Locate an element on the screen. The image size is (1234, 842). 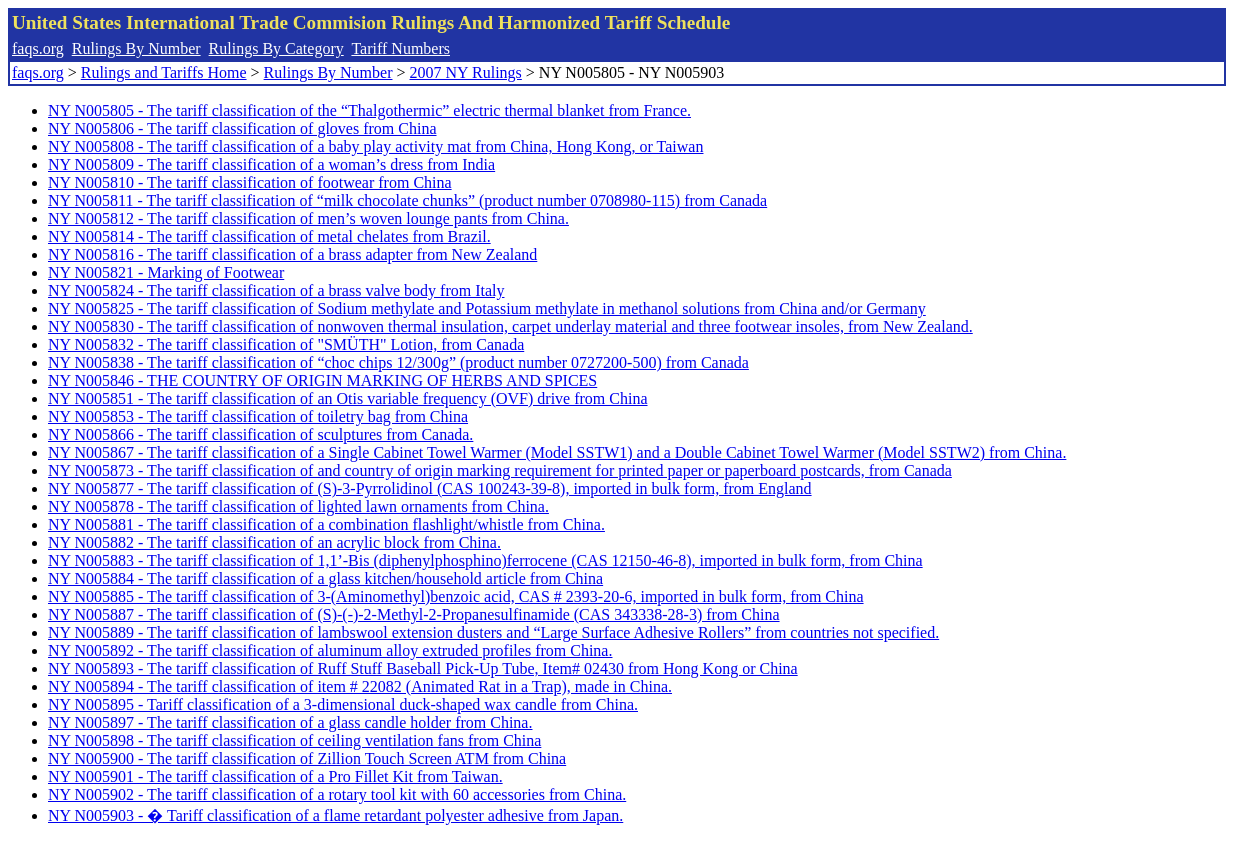
NY N005895 - Tariff classification of a 3-dimensional duck-shaped wax candle from China. is located at coordinates (343, 704).